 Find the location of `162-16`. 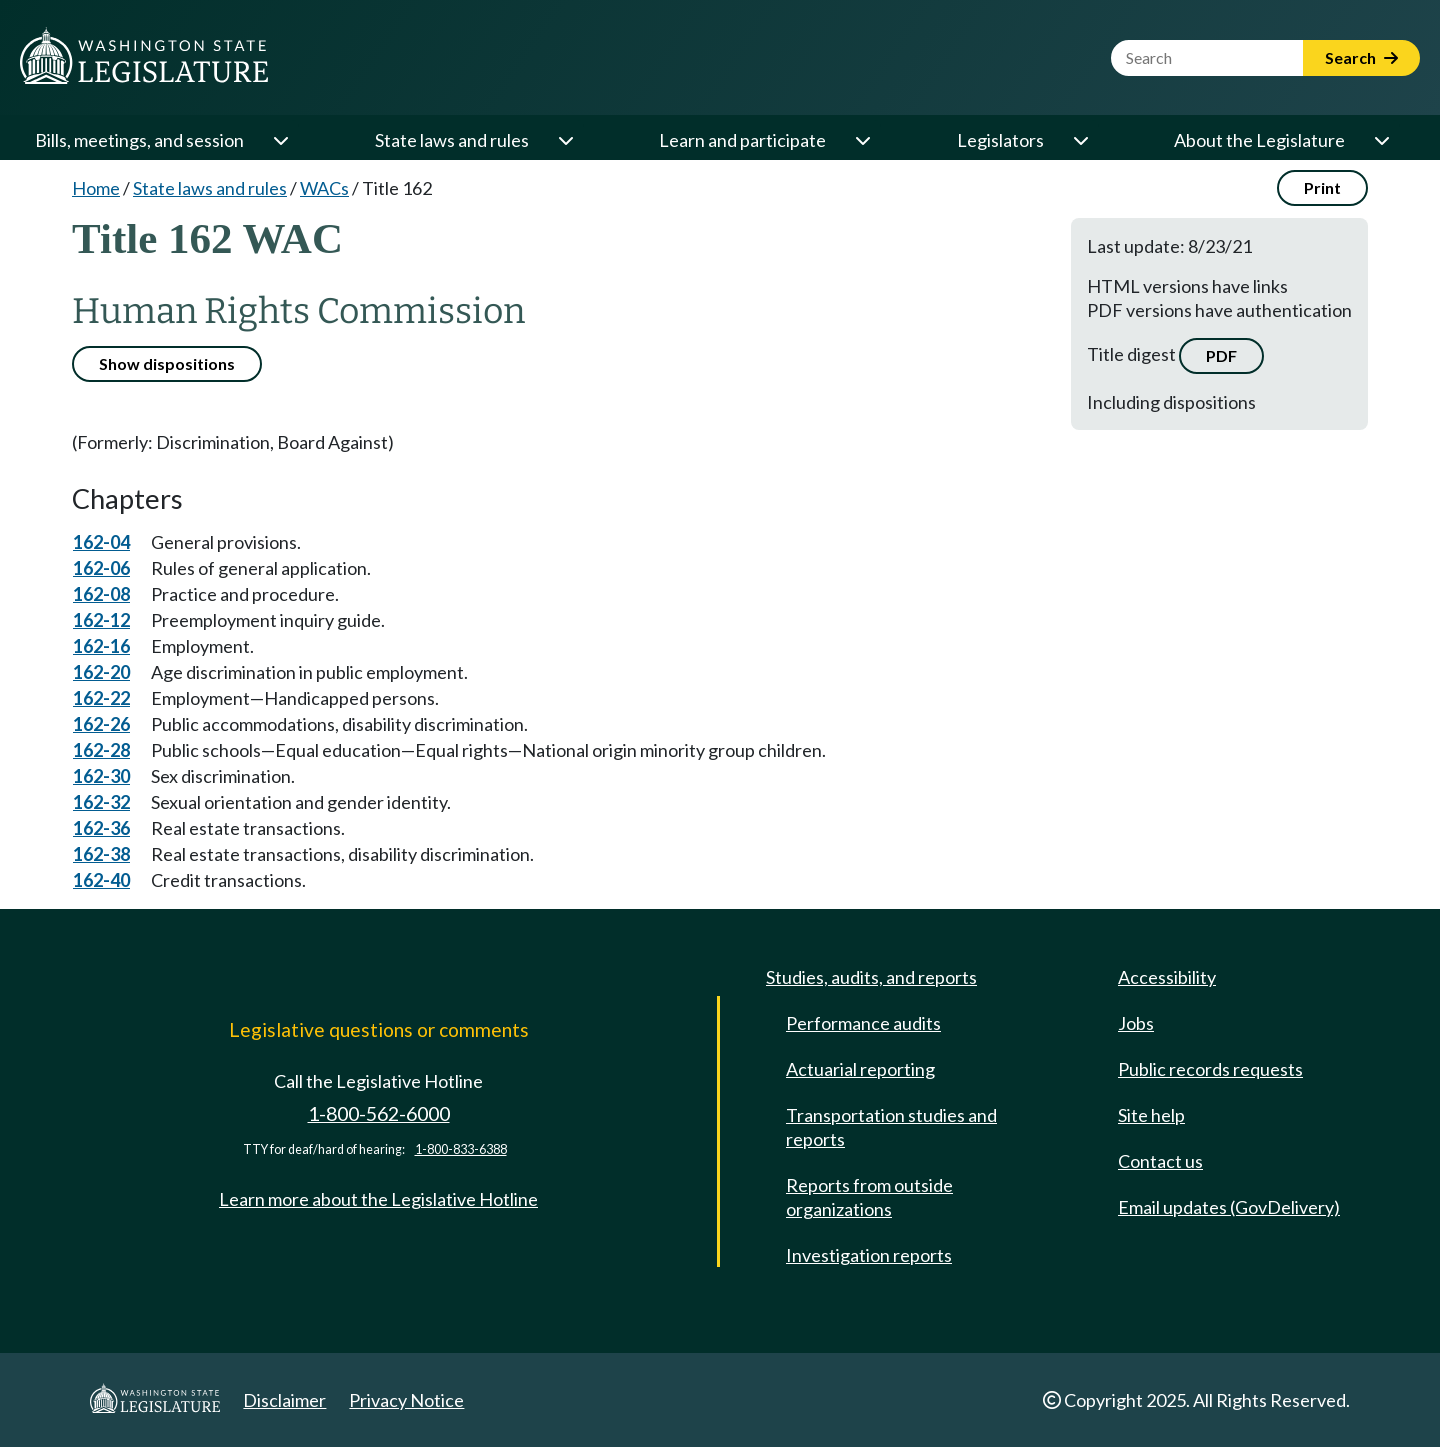

162-16 is located at coordinates (101, 646).